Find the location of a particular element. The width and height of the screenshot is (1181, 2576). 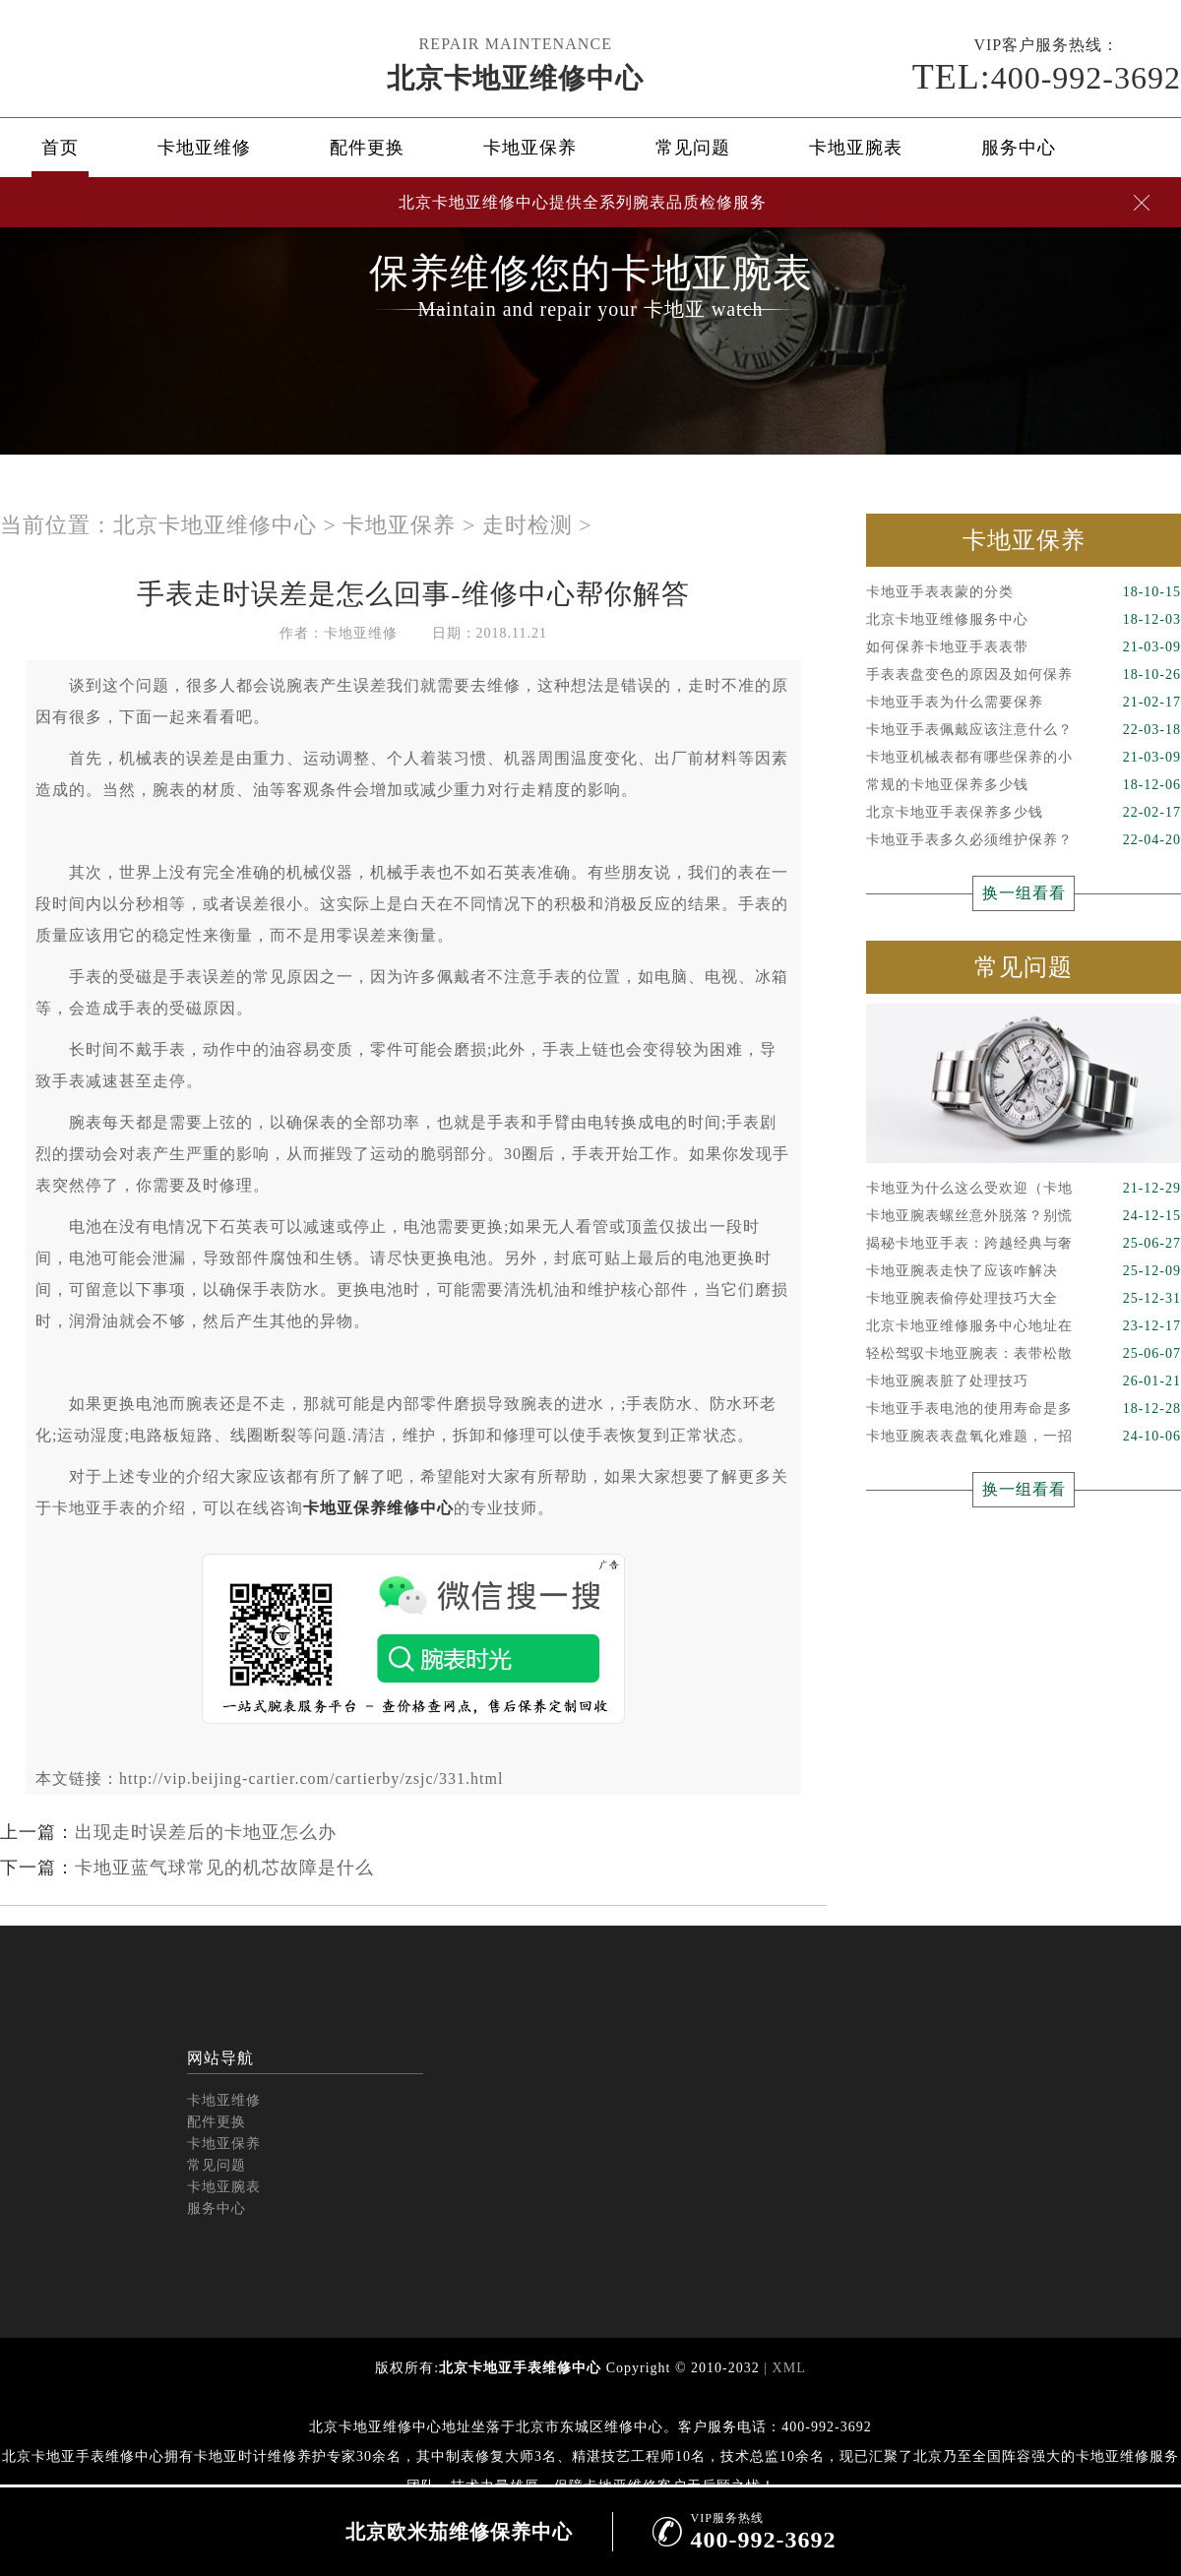

服务中心 is located at coordinates (1018, 147).